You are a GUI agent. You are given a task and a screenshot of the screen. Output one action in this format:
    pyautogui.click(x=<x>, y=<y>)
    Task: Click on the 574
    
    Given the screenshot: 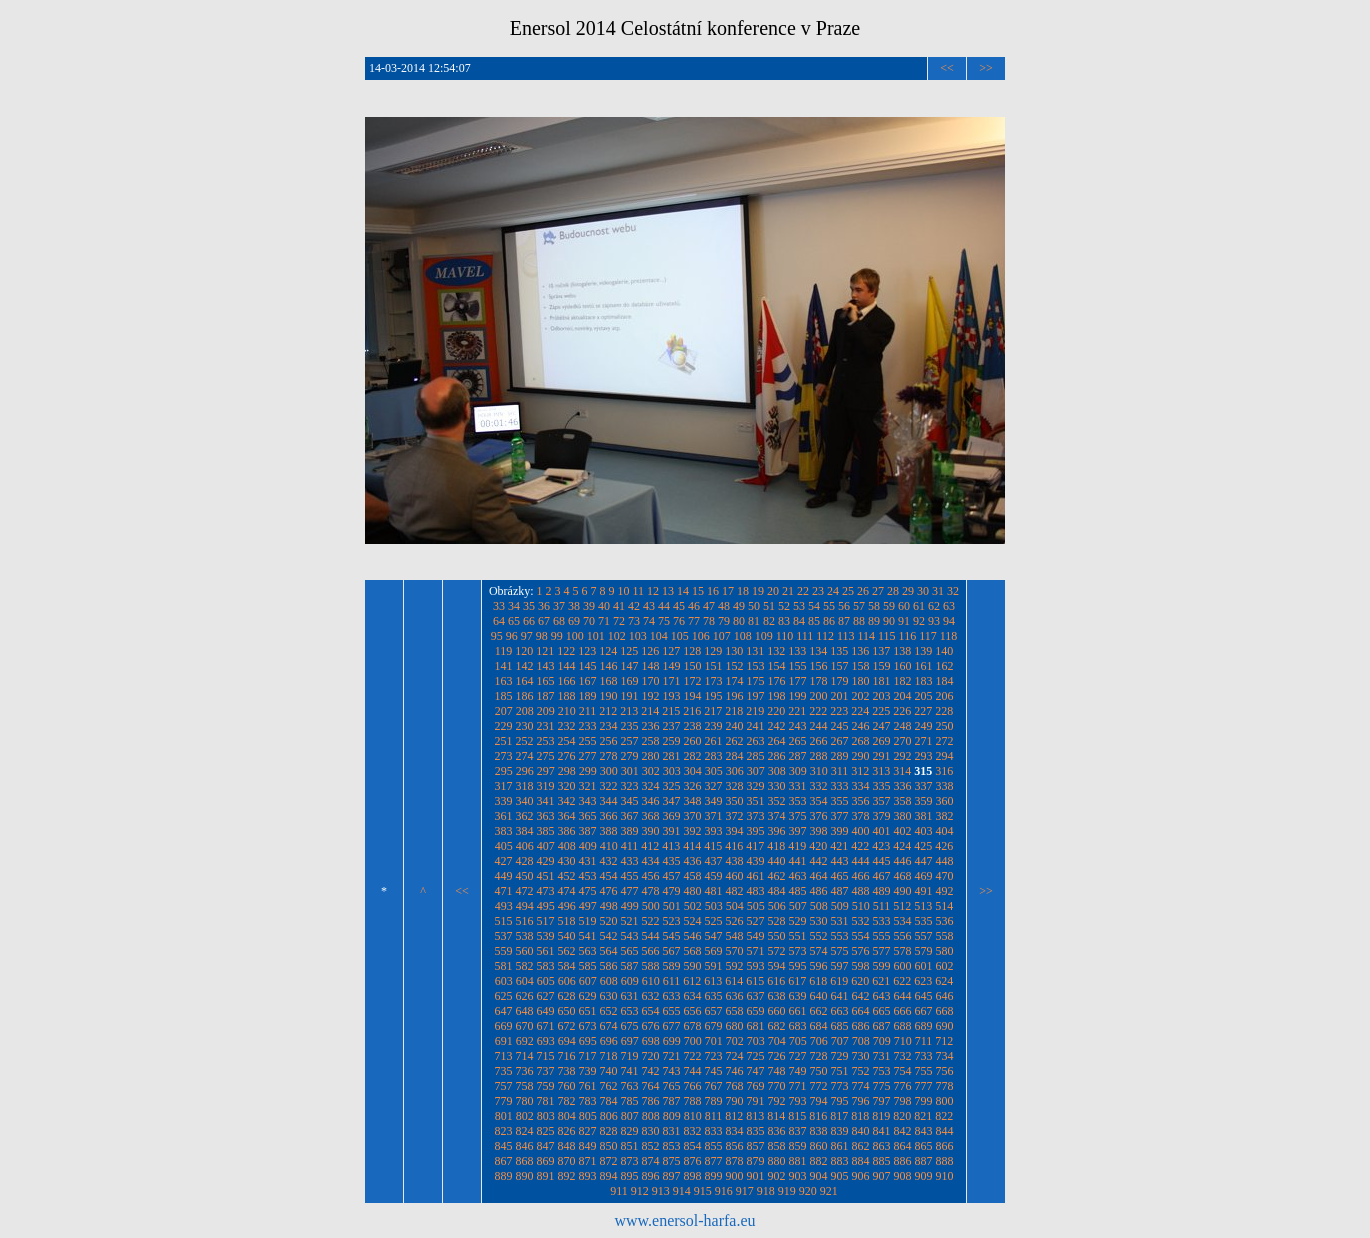 What is the action you would take?
    pyautogui.click(x=819, y=951)
    